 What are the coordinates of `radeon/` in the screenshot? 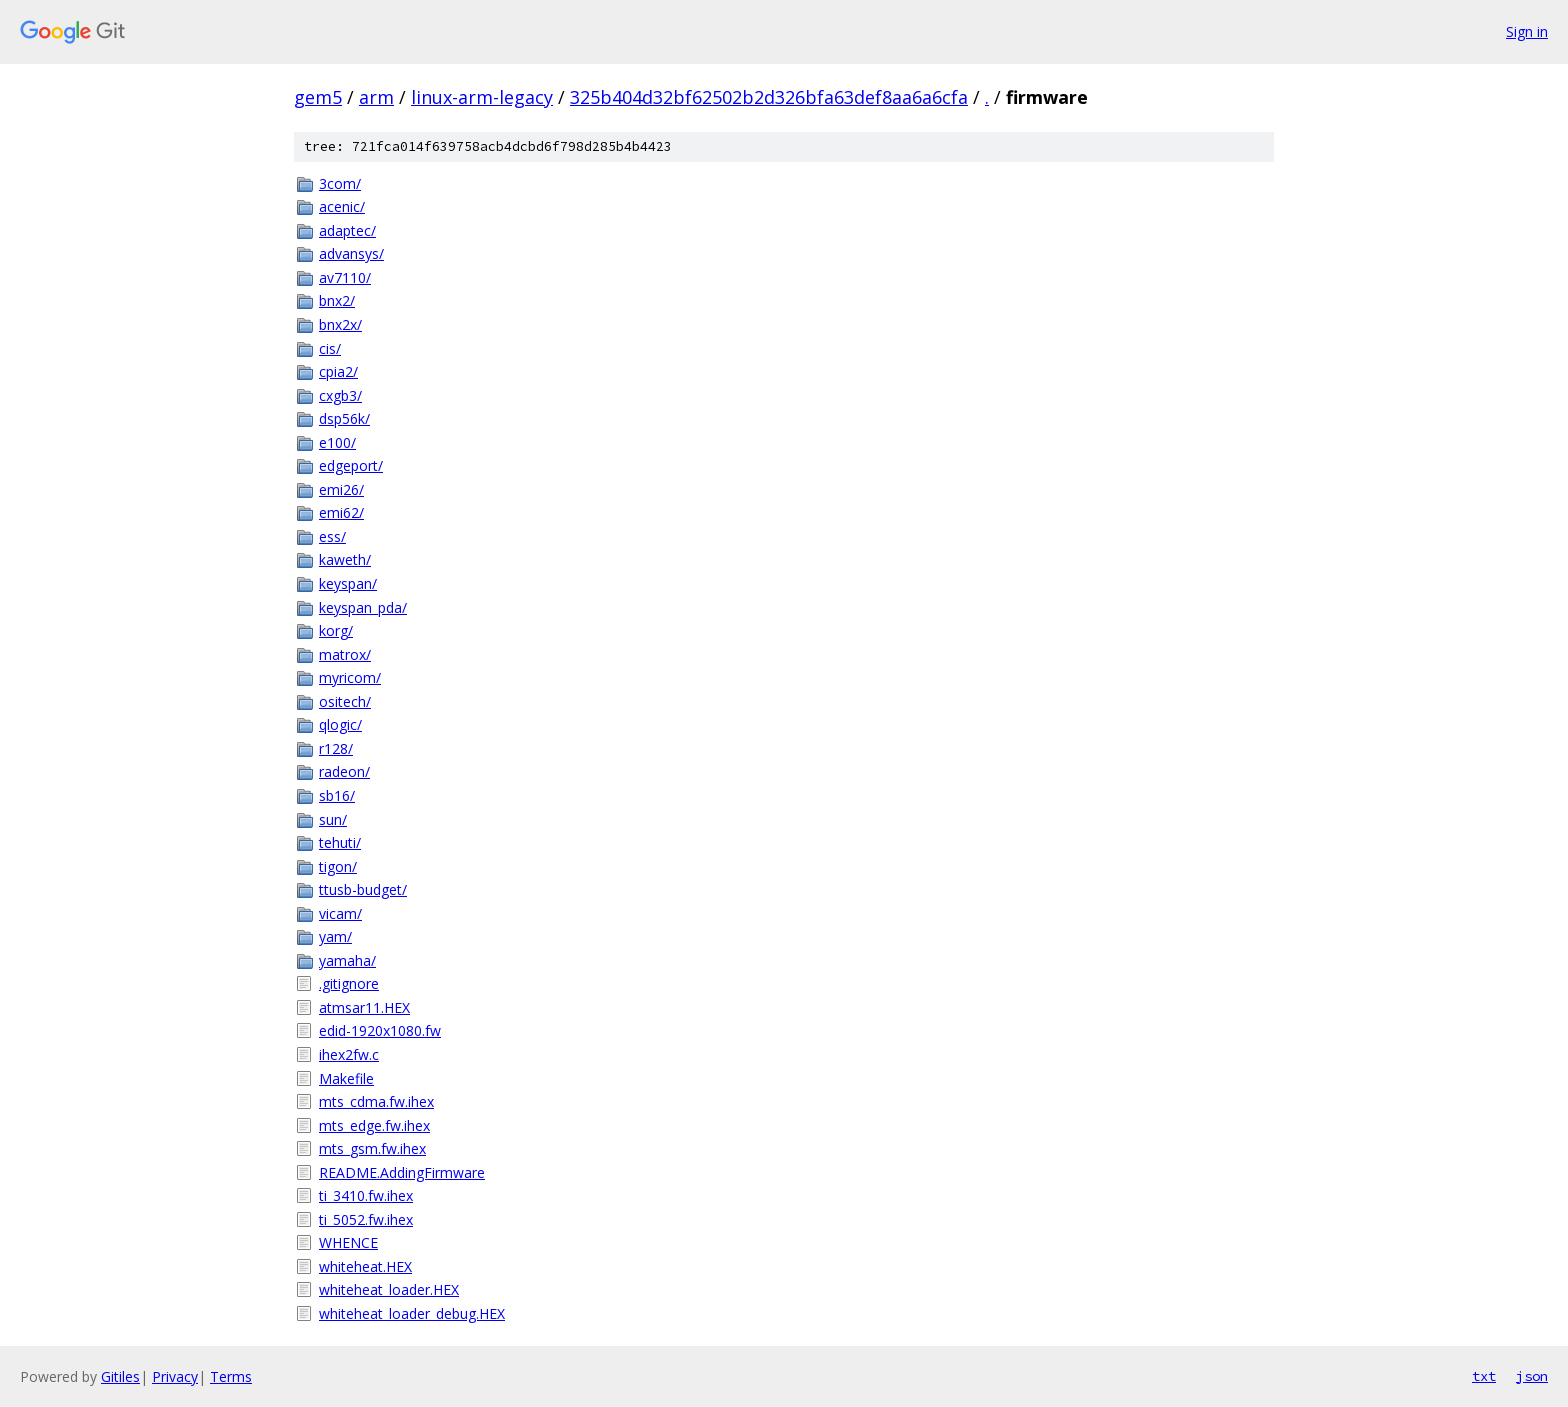 It's located at (344, 771).